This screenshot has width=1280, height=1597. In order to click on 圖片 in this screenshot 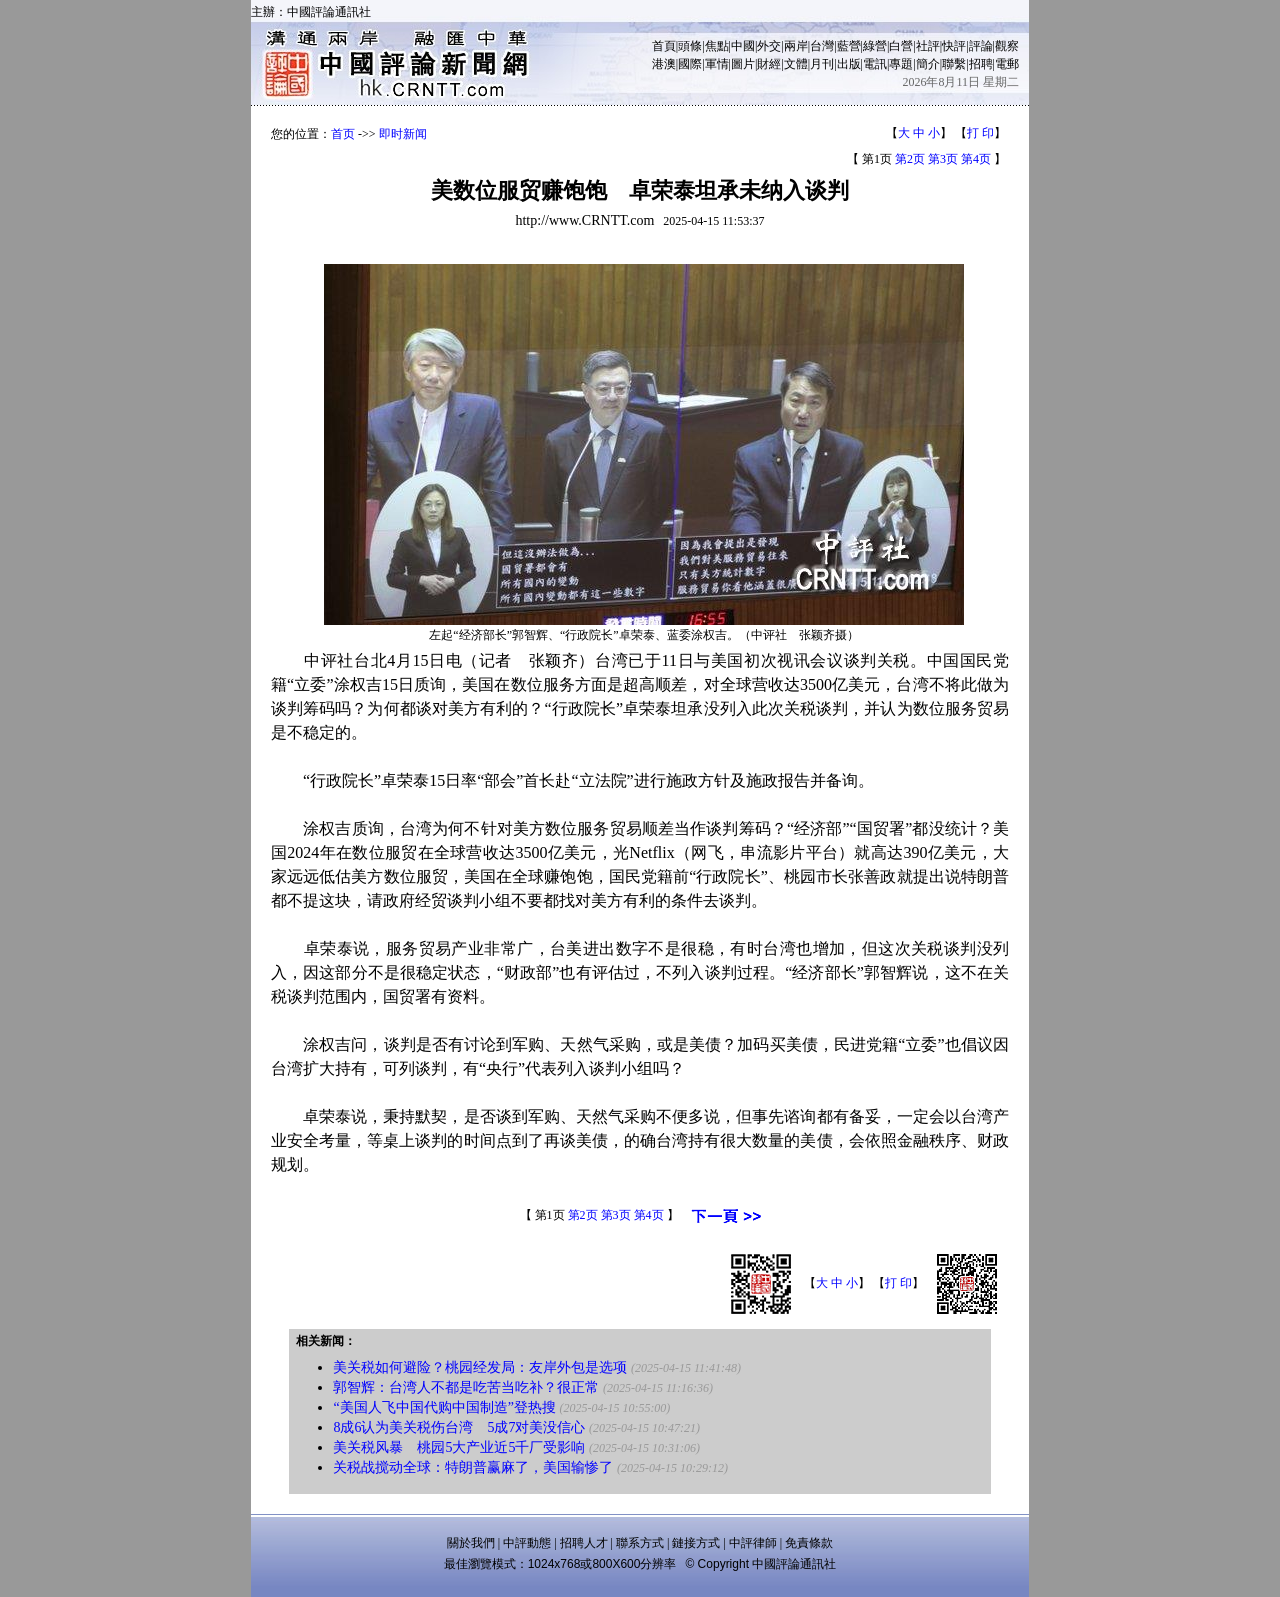, I will do `click(743, 64)`.